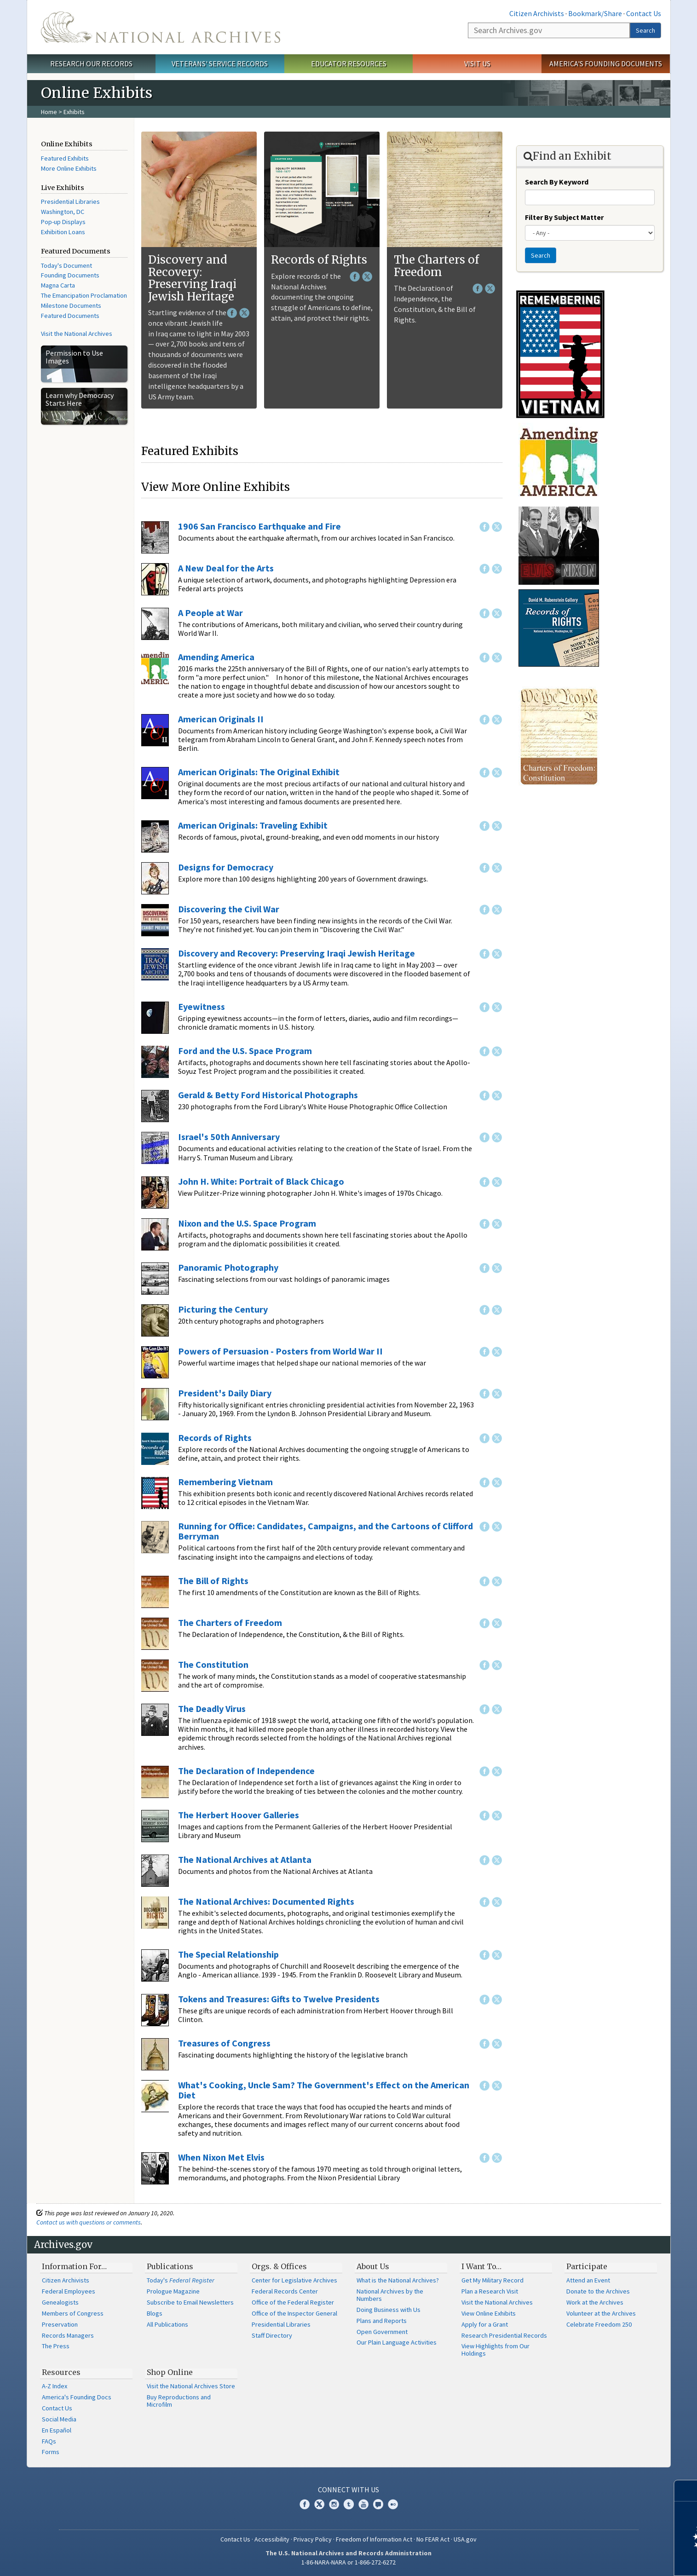 This screenshot has width=697, height=2576. Describe the element at coordinates (63, 232) in the screenshot. I see `Exhibition Loans` at that location.